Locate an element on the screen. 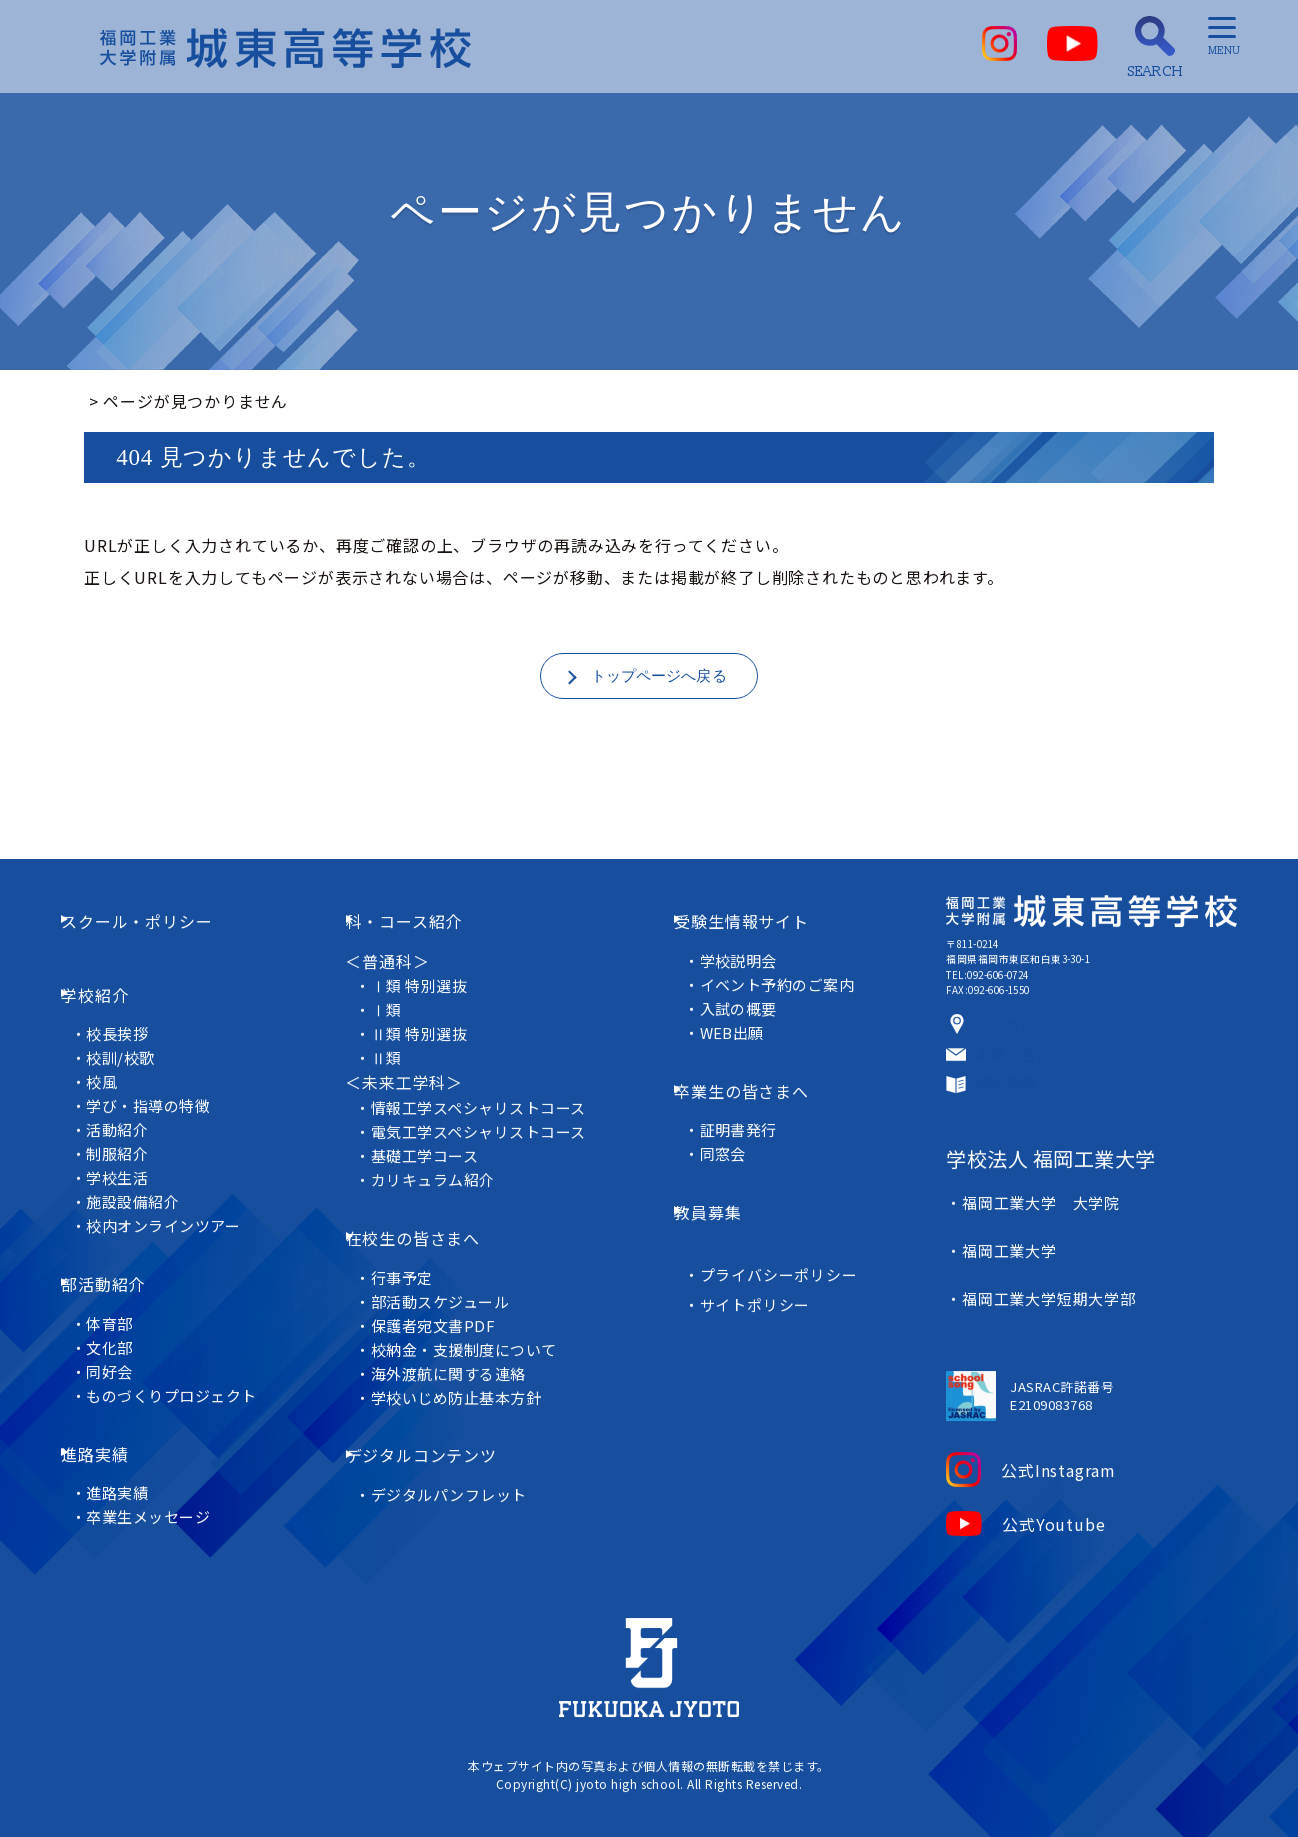 Image resolution: width=1298 pixels, height=1837 pixels. 校訓/校歌 is located at coordinates (136, 1040).